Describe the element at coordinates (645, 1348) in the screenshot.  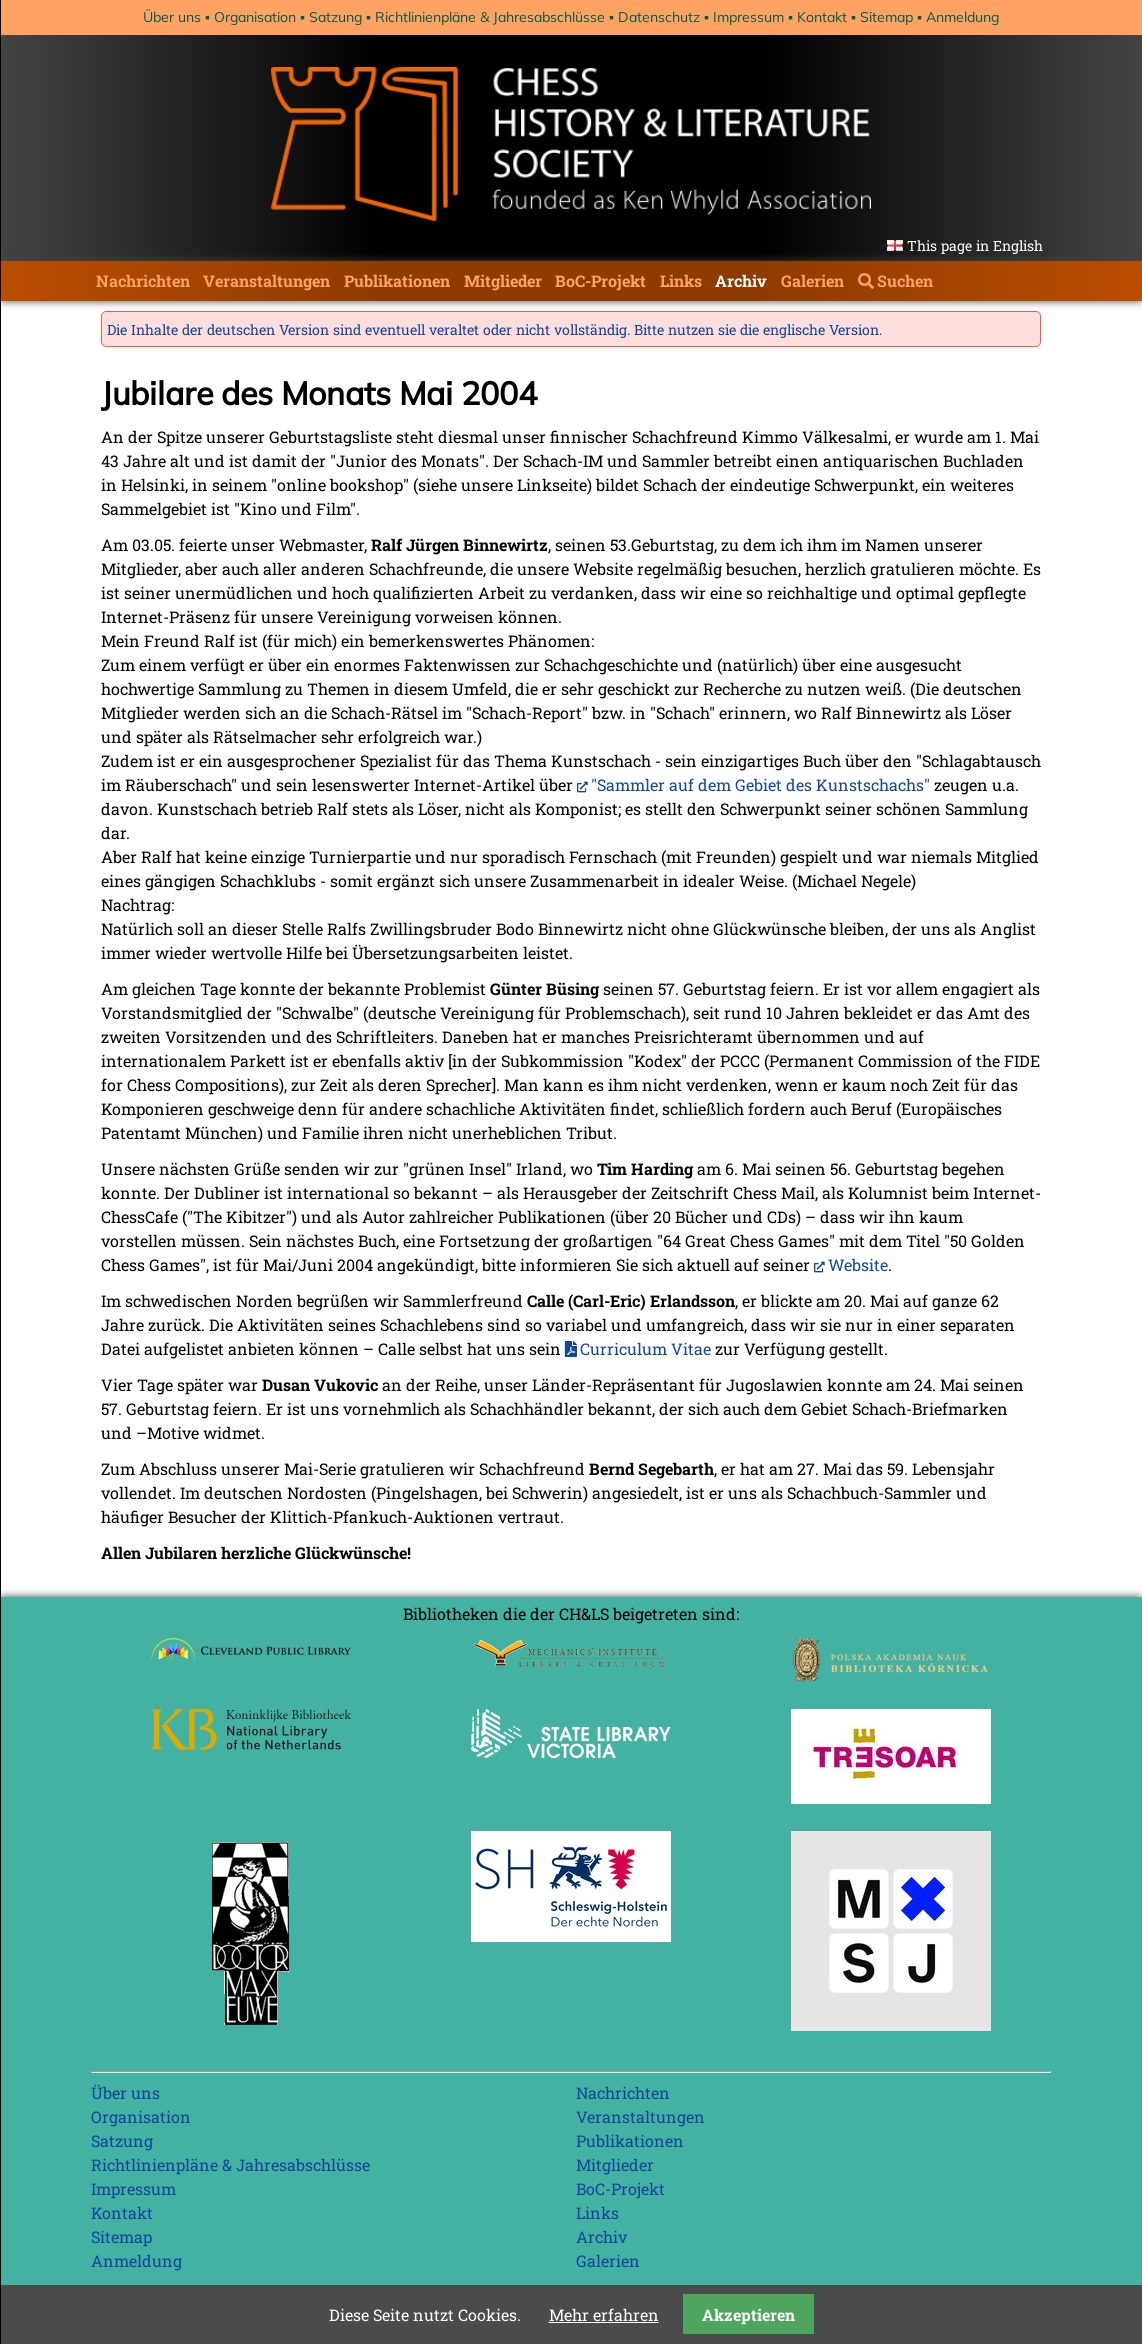
I see `Curriculum Vitae` at that location.